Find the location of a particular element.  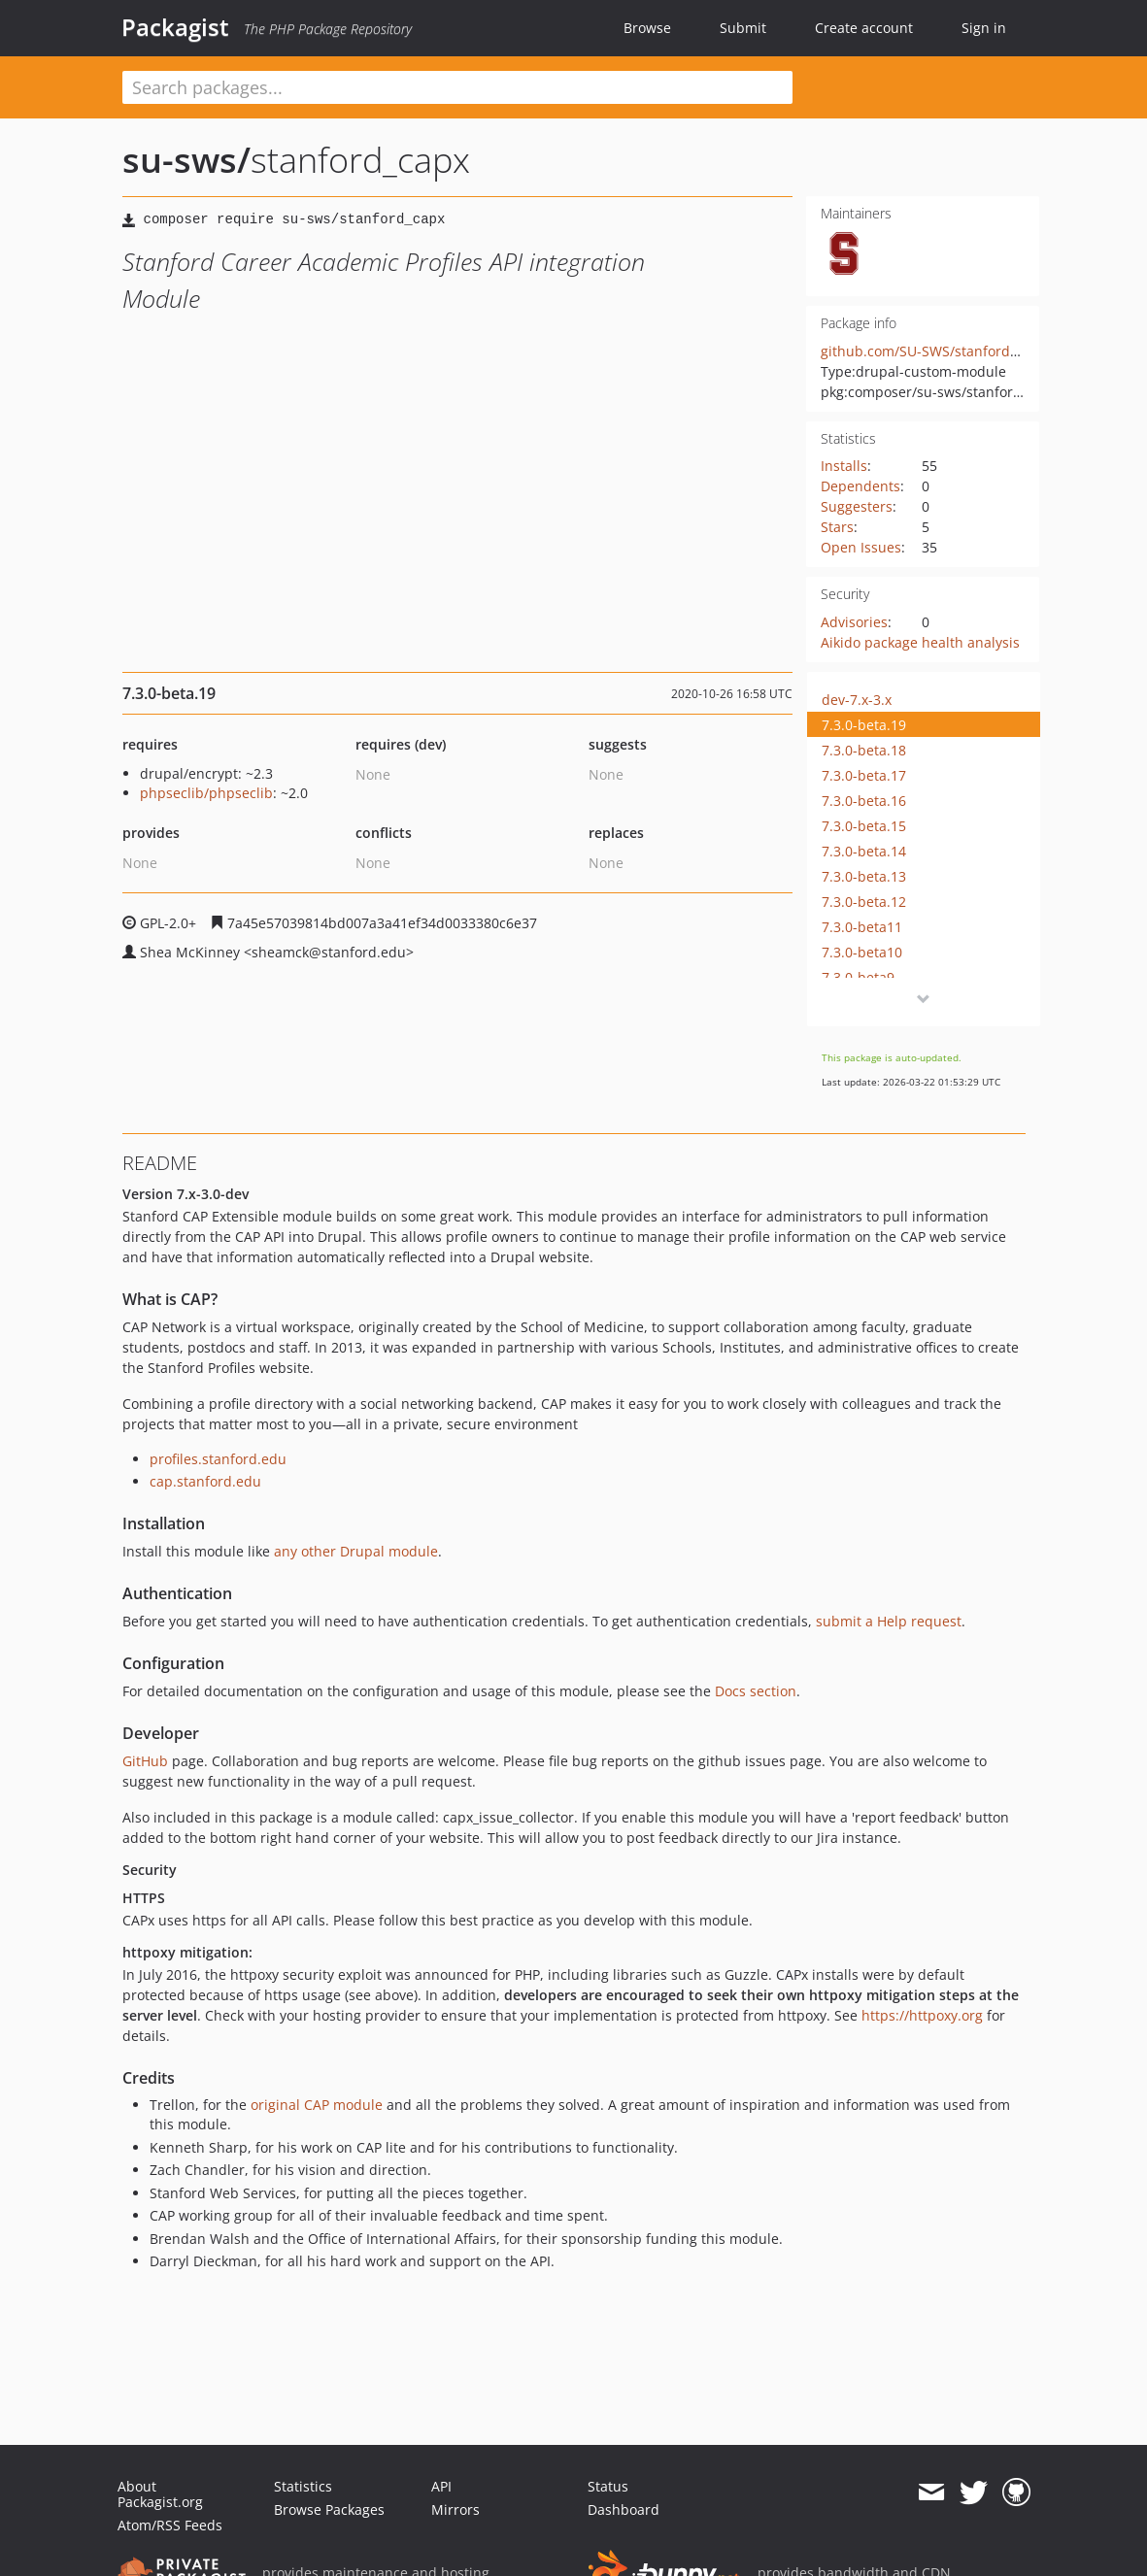

Statistics is located at coordinates (303, 2486).